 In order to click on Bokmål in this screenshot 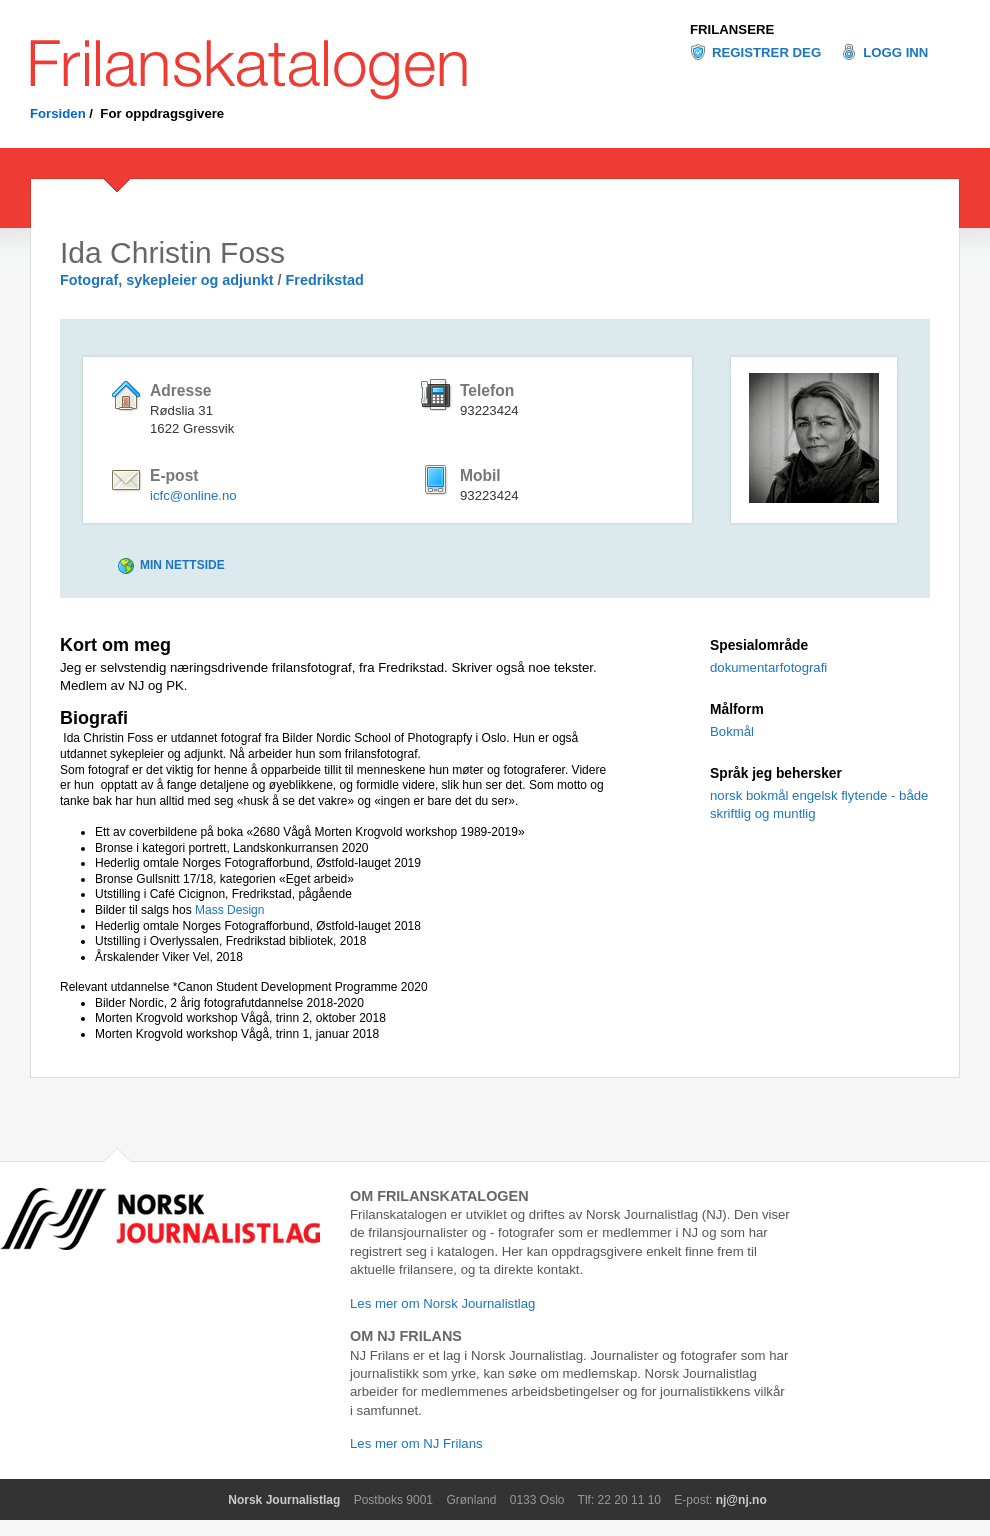, I will do `click(732, 731)`.